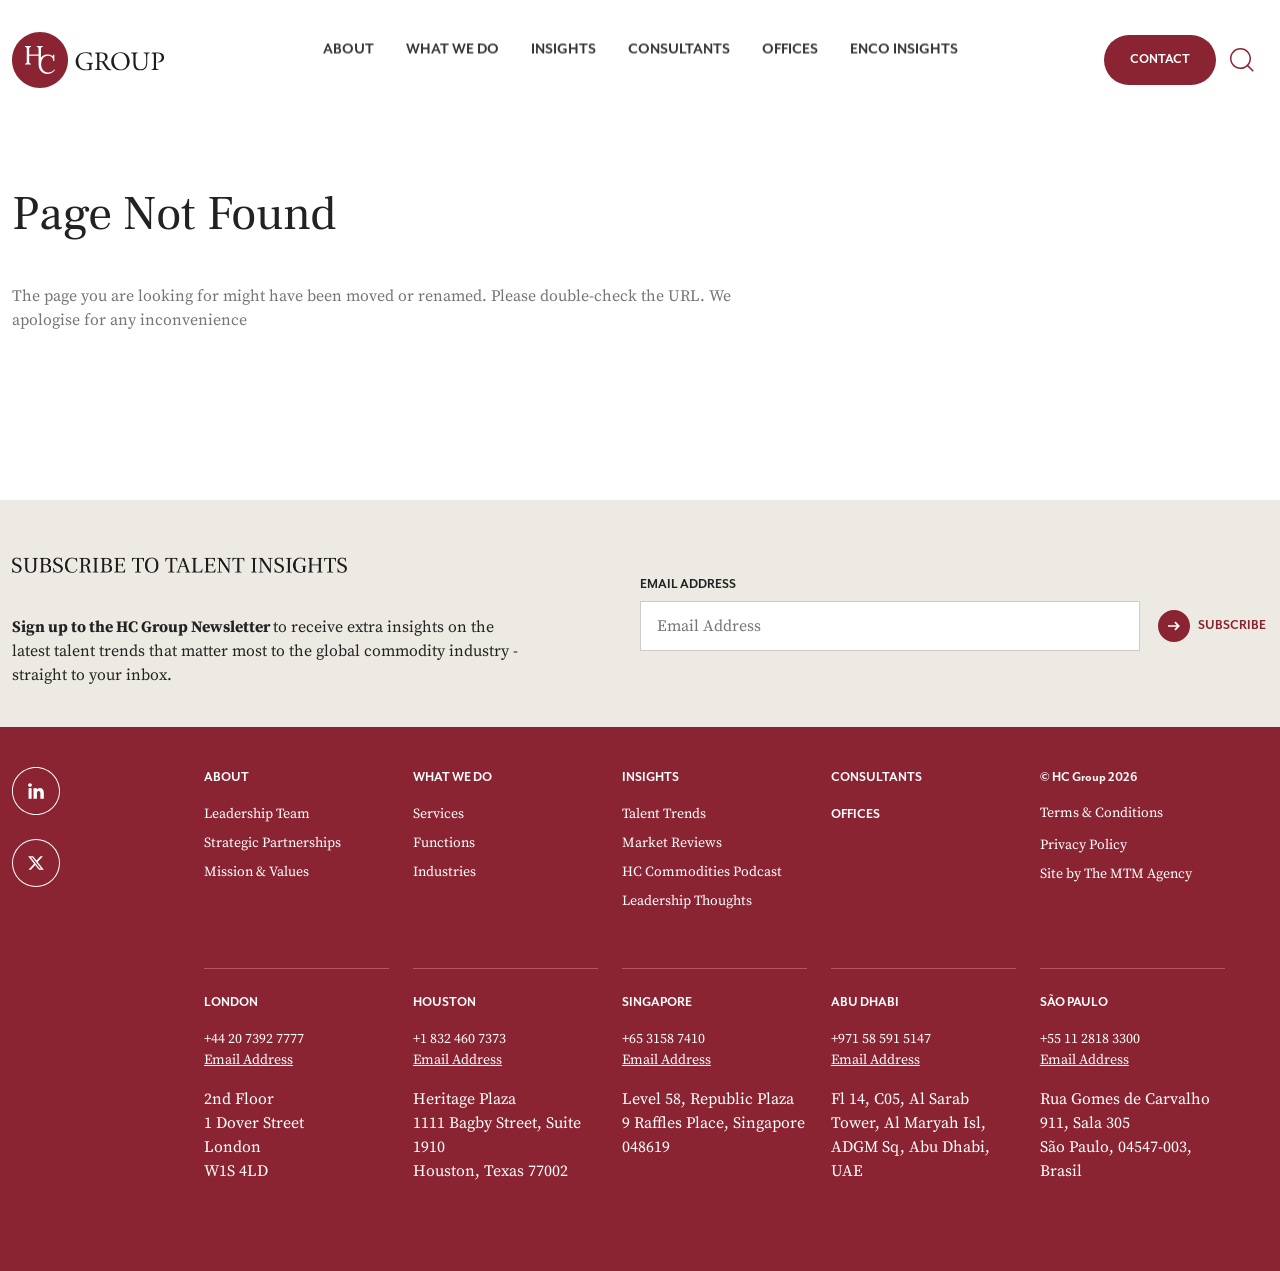 The image size is (1280, 1271). I want to click on Leadership Thoughts, so click(687, 901).